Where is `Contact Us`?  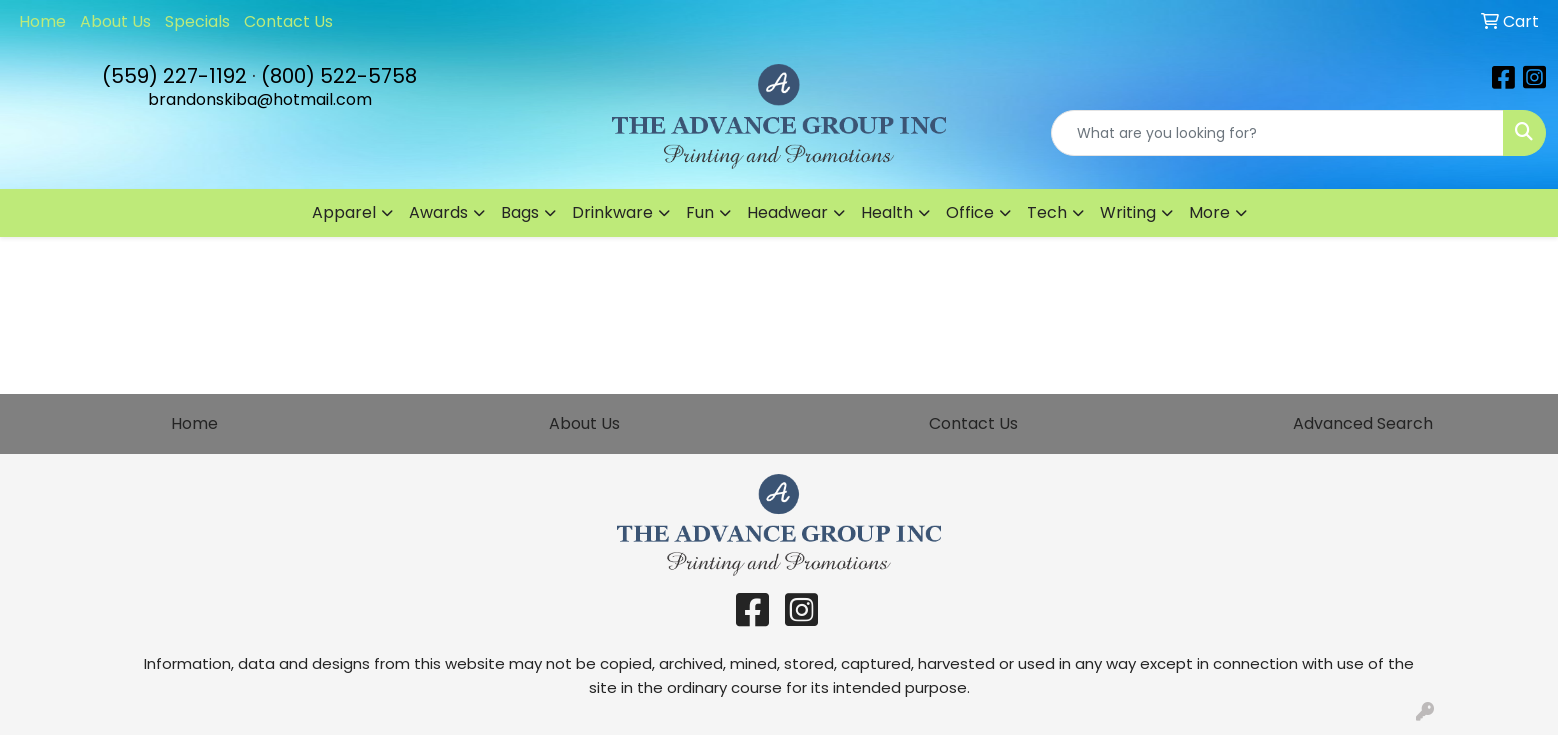
Contact Us is located at coordinates (288, 21).